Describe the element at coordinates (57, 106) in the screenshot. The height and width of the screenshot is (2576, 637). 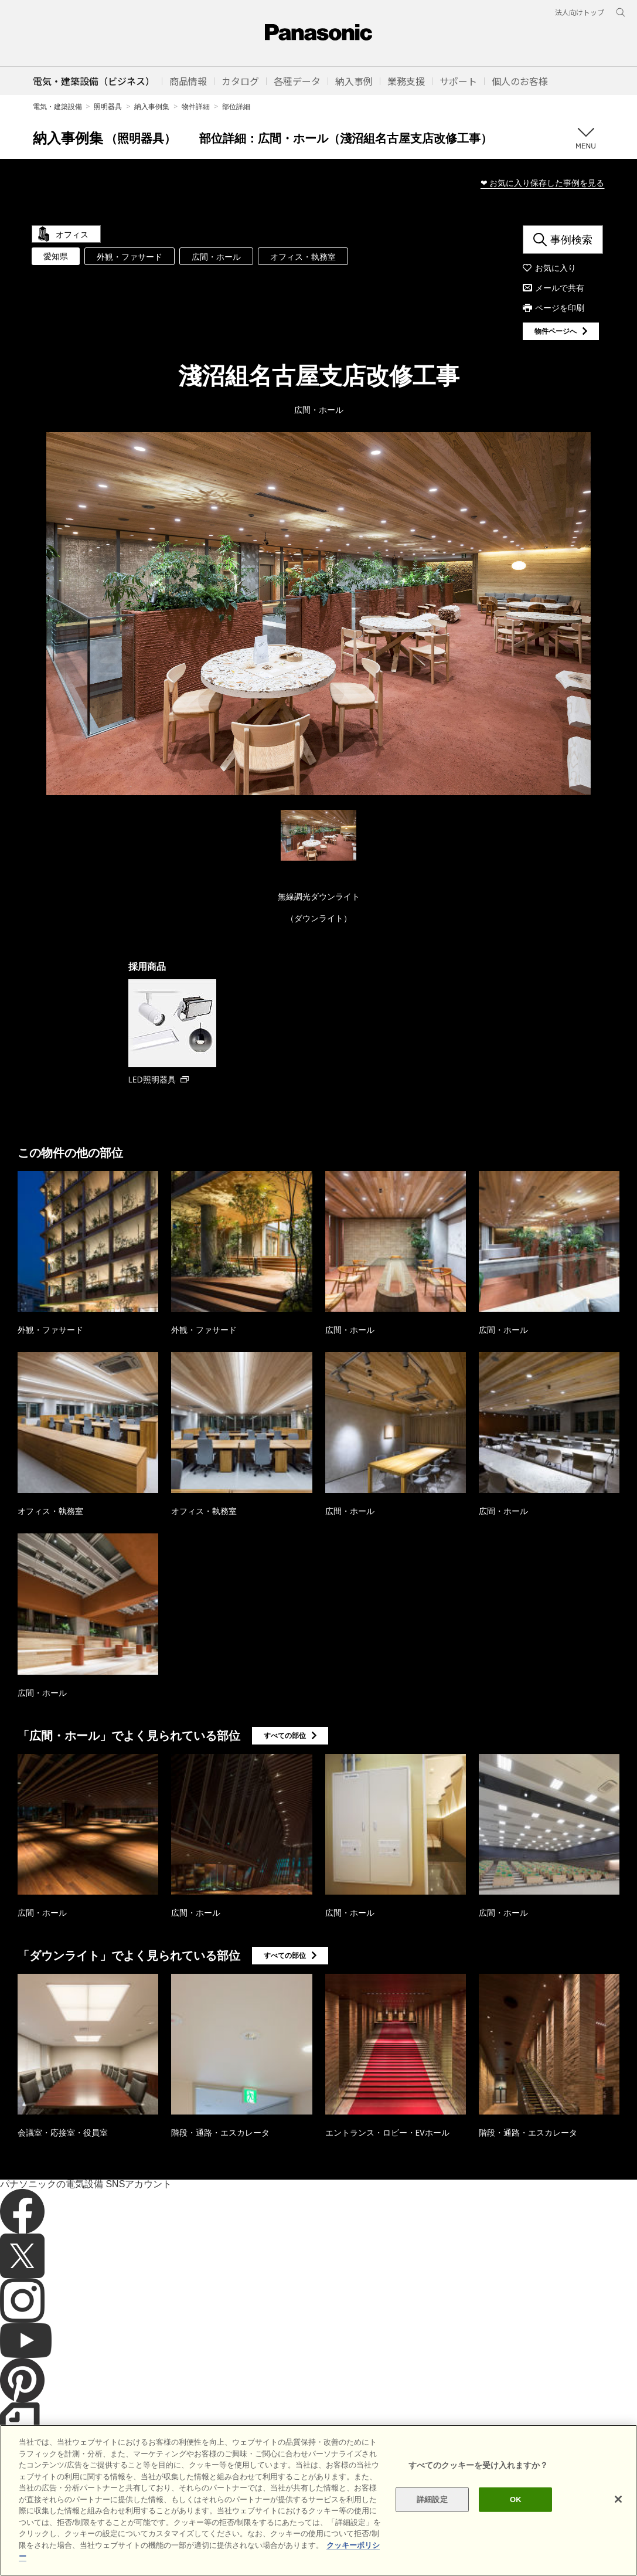
I see `電気・建築設備` at that location.